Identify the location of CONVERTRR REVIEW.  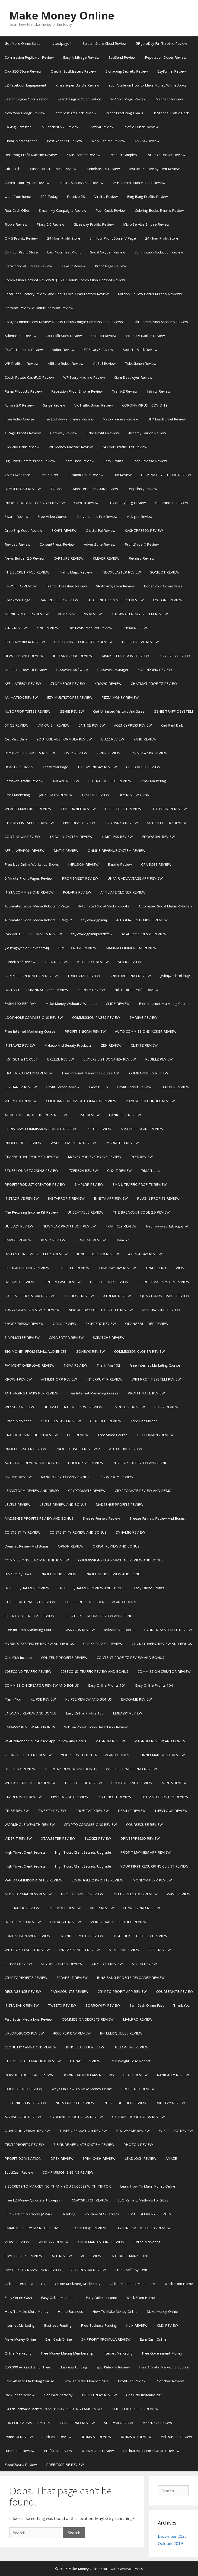
(66, 1337).